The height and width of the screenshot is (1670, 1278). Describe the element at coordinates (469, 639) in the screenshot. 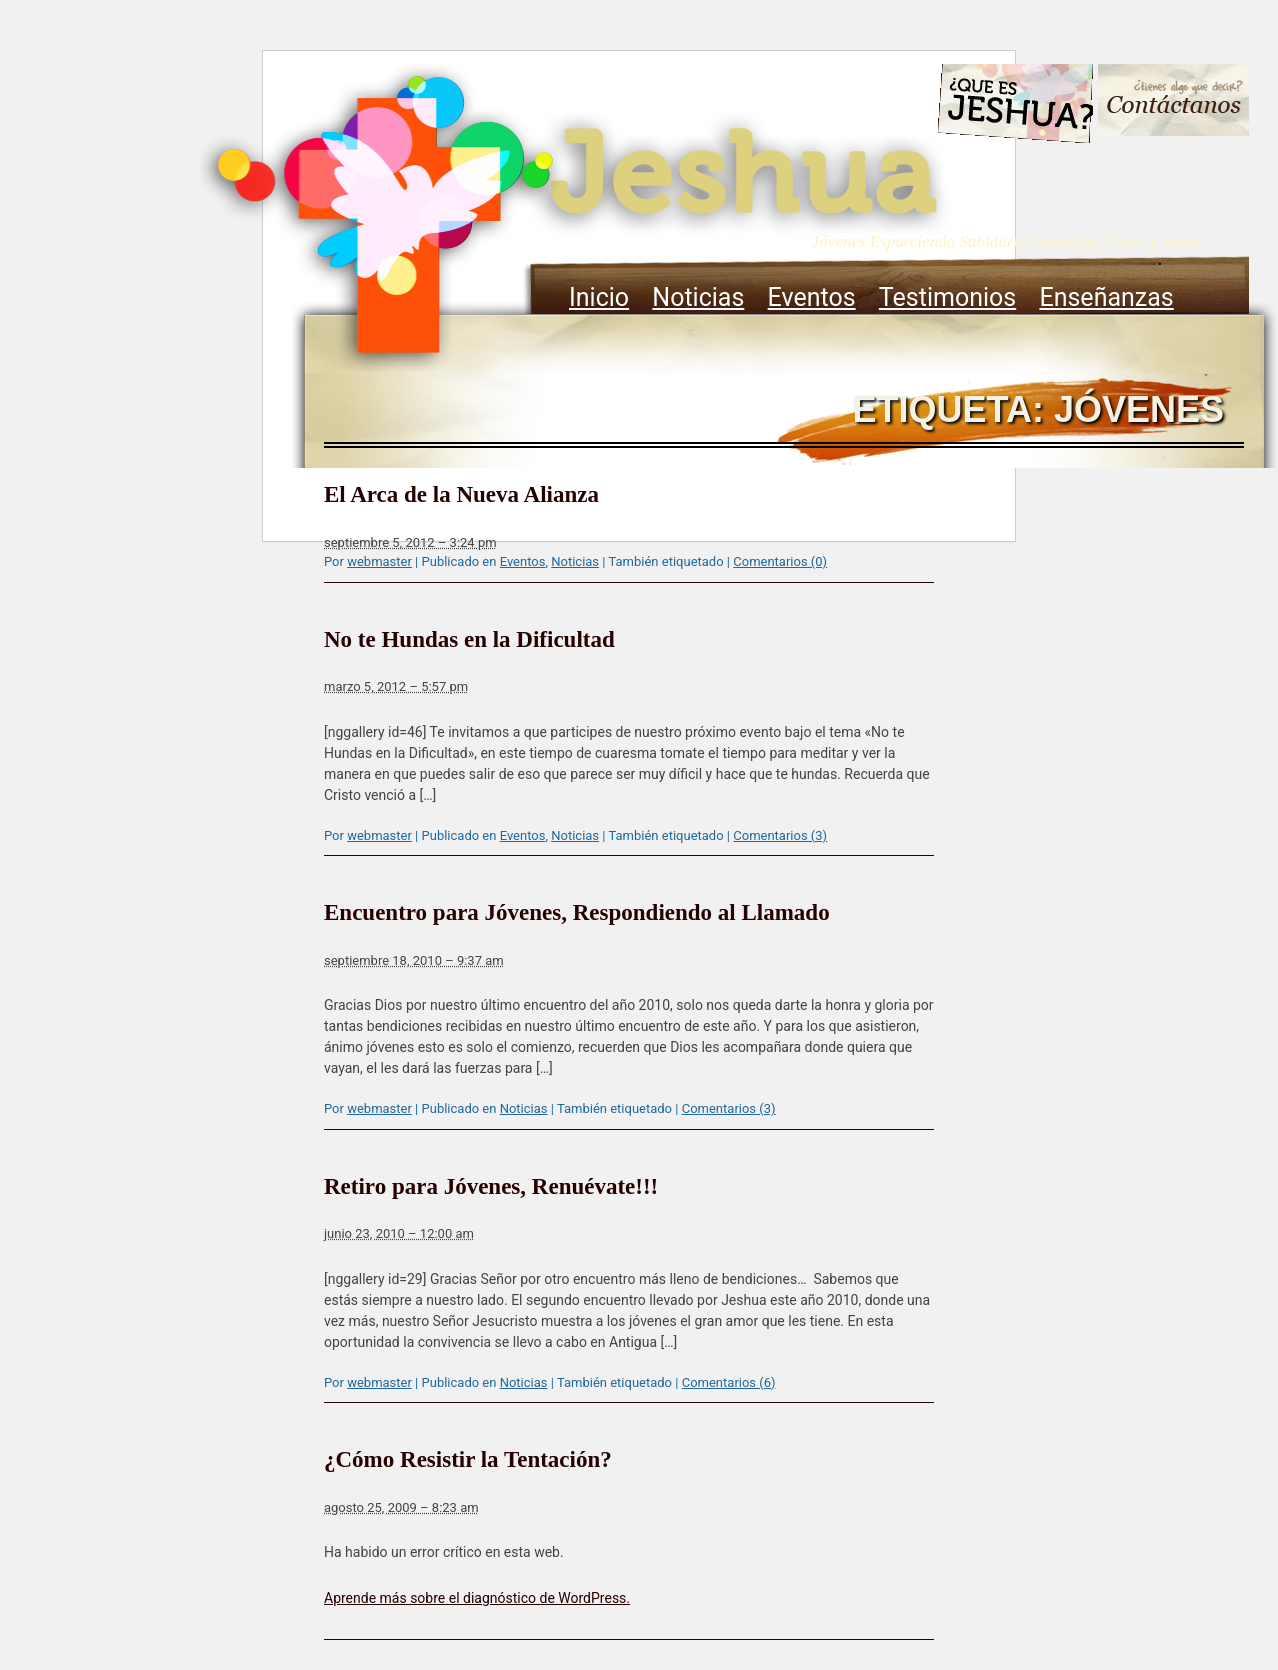

I see `No te Hundas en la Dificultad` at that location.